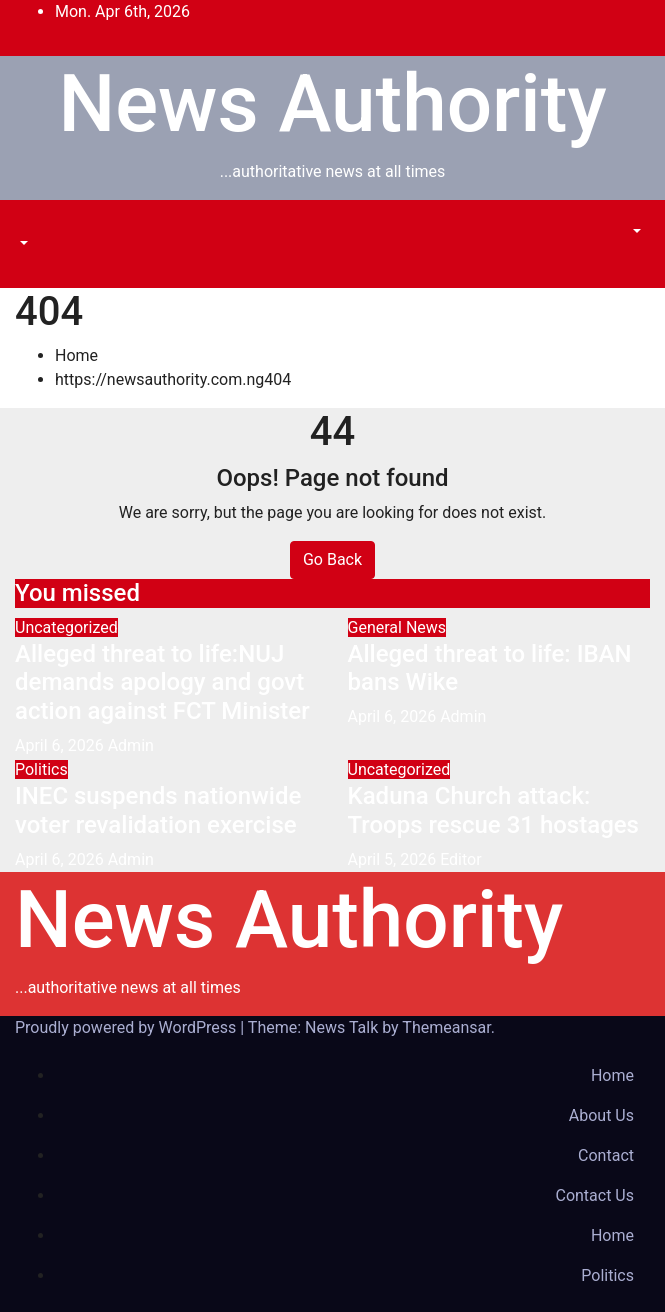  Describe the element at coordinates (158, 810) in the screenshot. I see `INEC suspends nationwide voter revalidation exercise` at that location.